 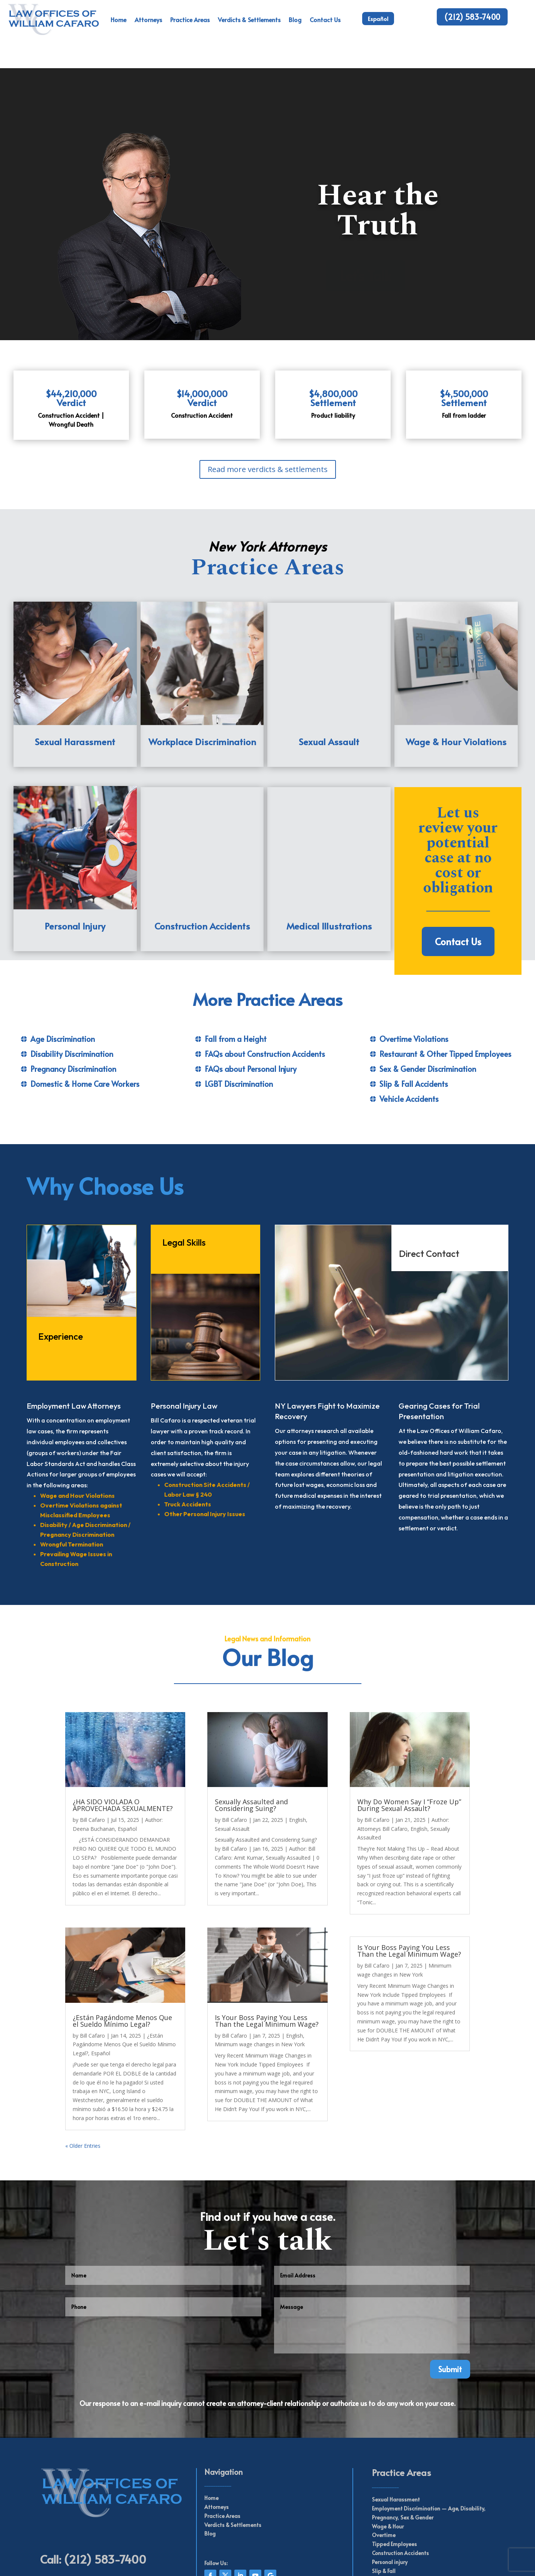 I want to click on Contact Us, so click(x=325, y=19).